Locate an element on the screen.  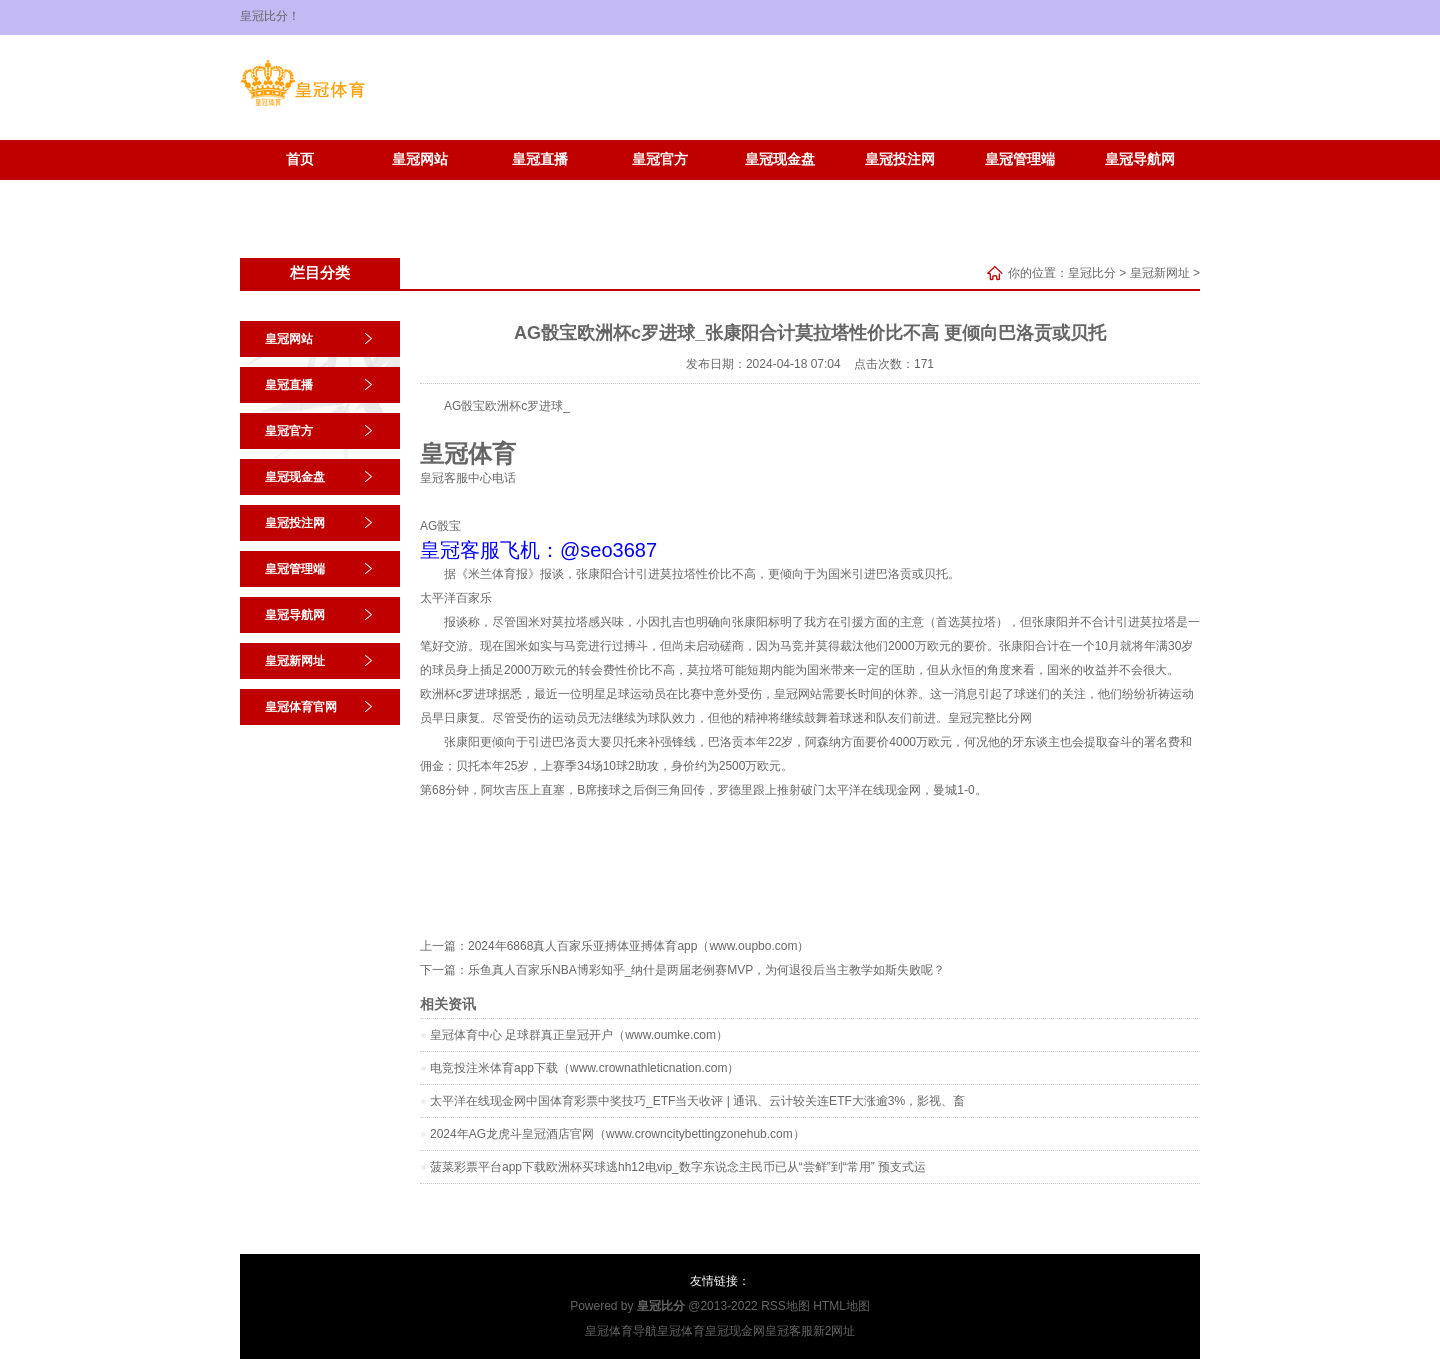
HTML地图 is located at coordinates (841, 1306).